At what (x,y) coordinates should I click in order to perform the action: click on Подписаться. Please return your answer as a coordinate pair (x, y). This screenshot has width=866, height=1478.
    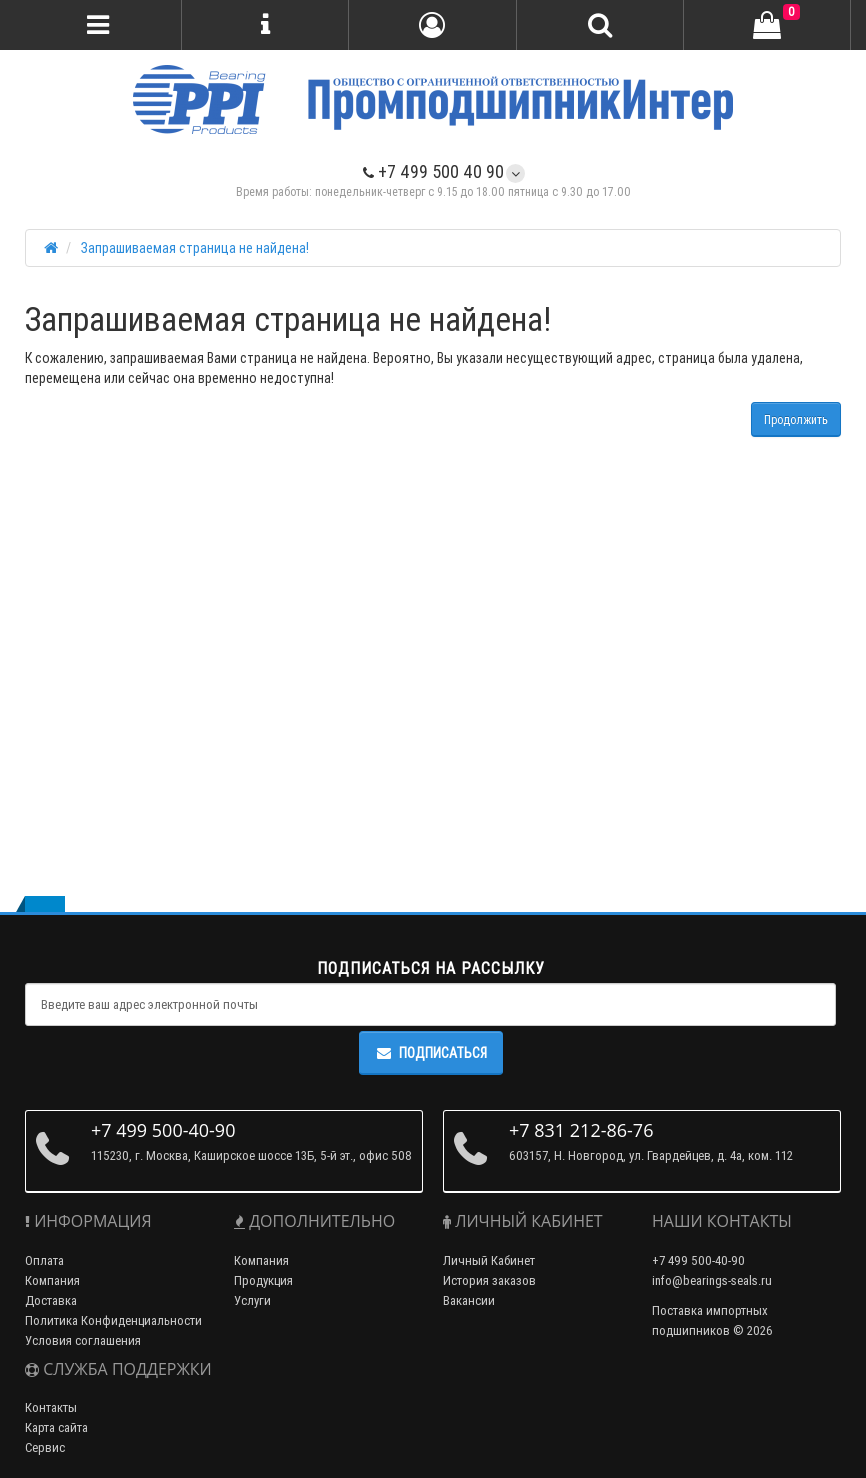
    Looking at the image, I should click on (431, 1053).